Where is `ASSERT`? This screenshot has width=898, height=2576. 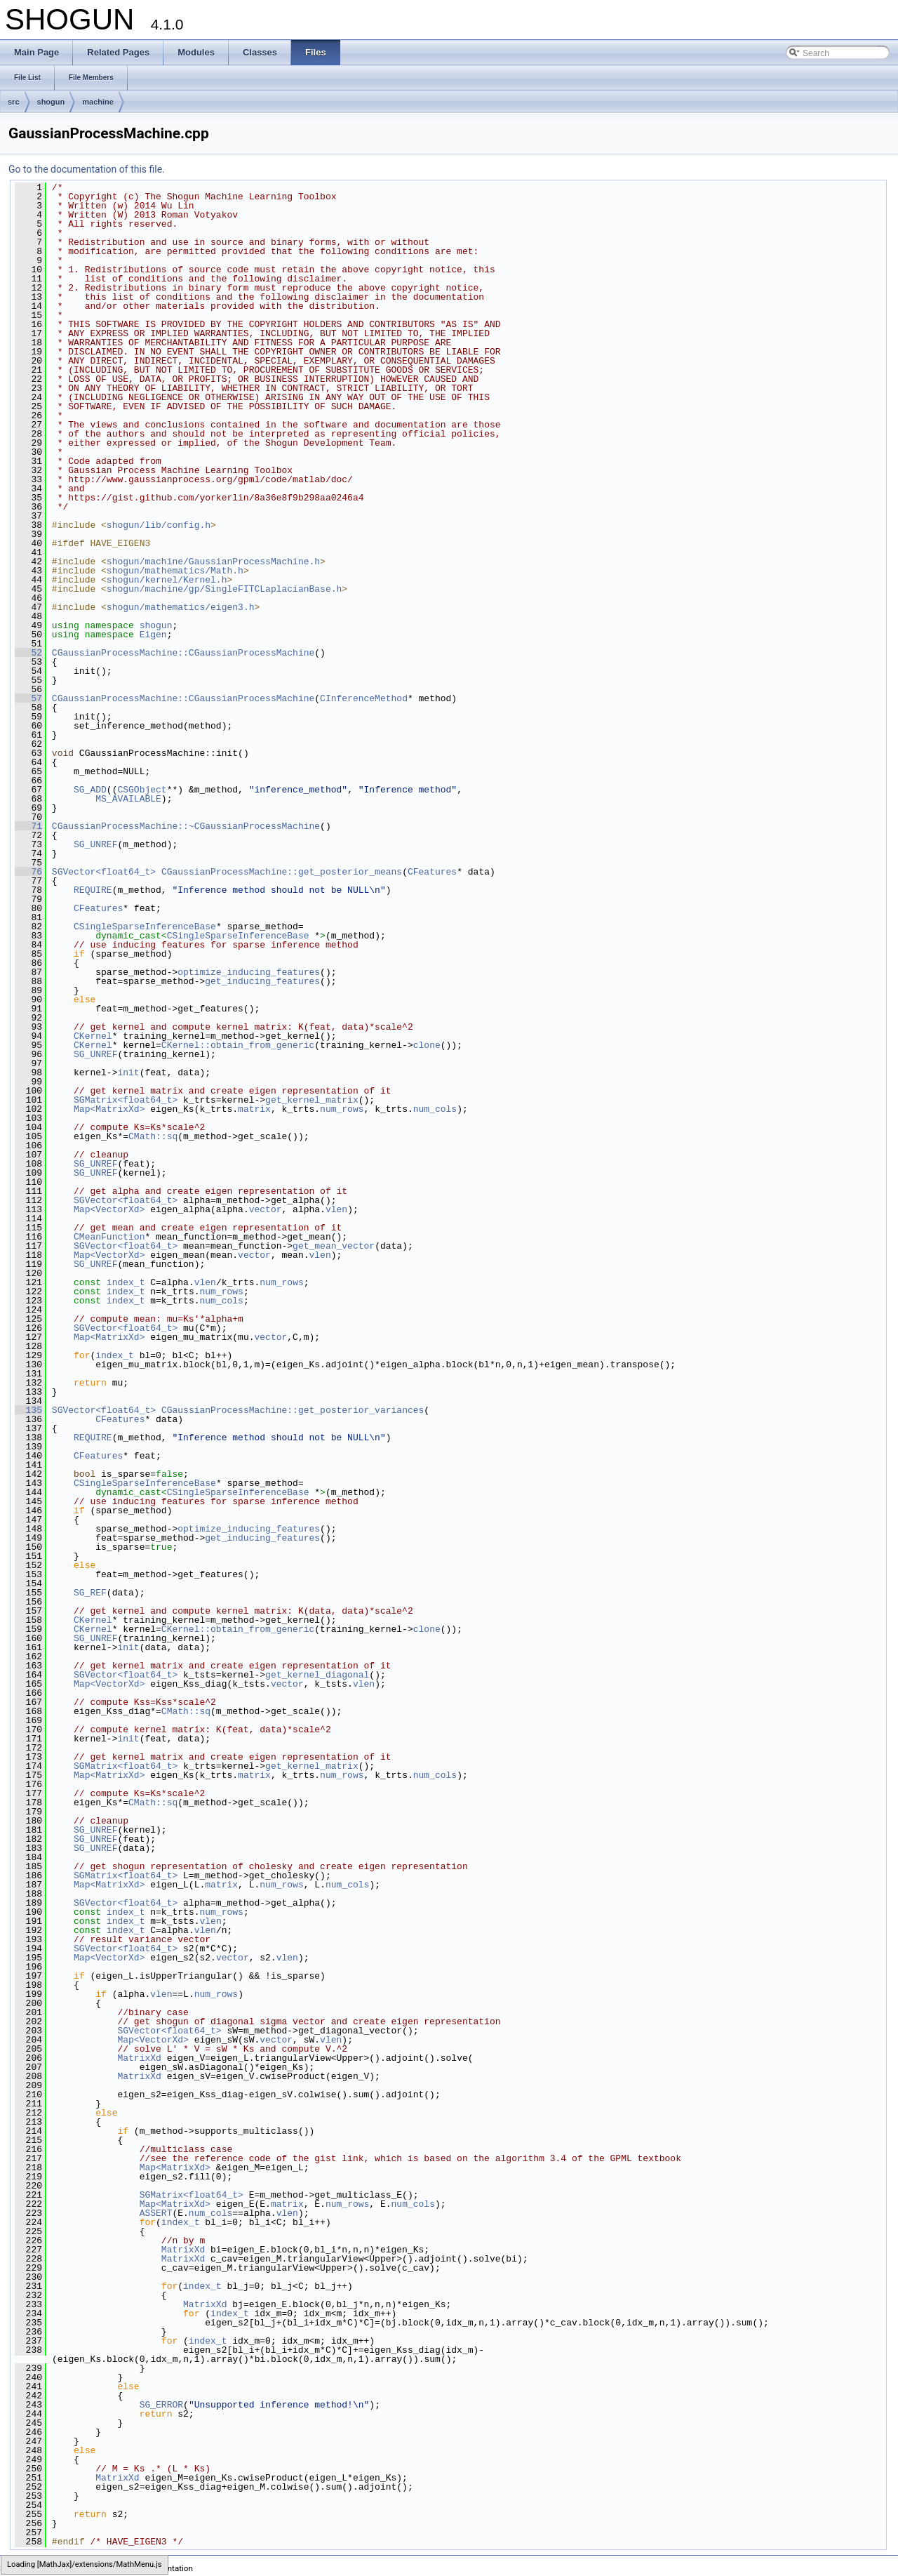
ASSERT is located at coordinates (156, 2213).